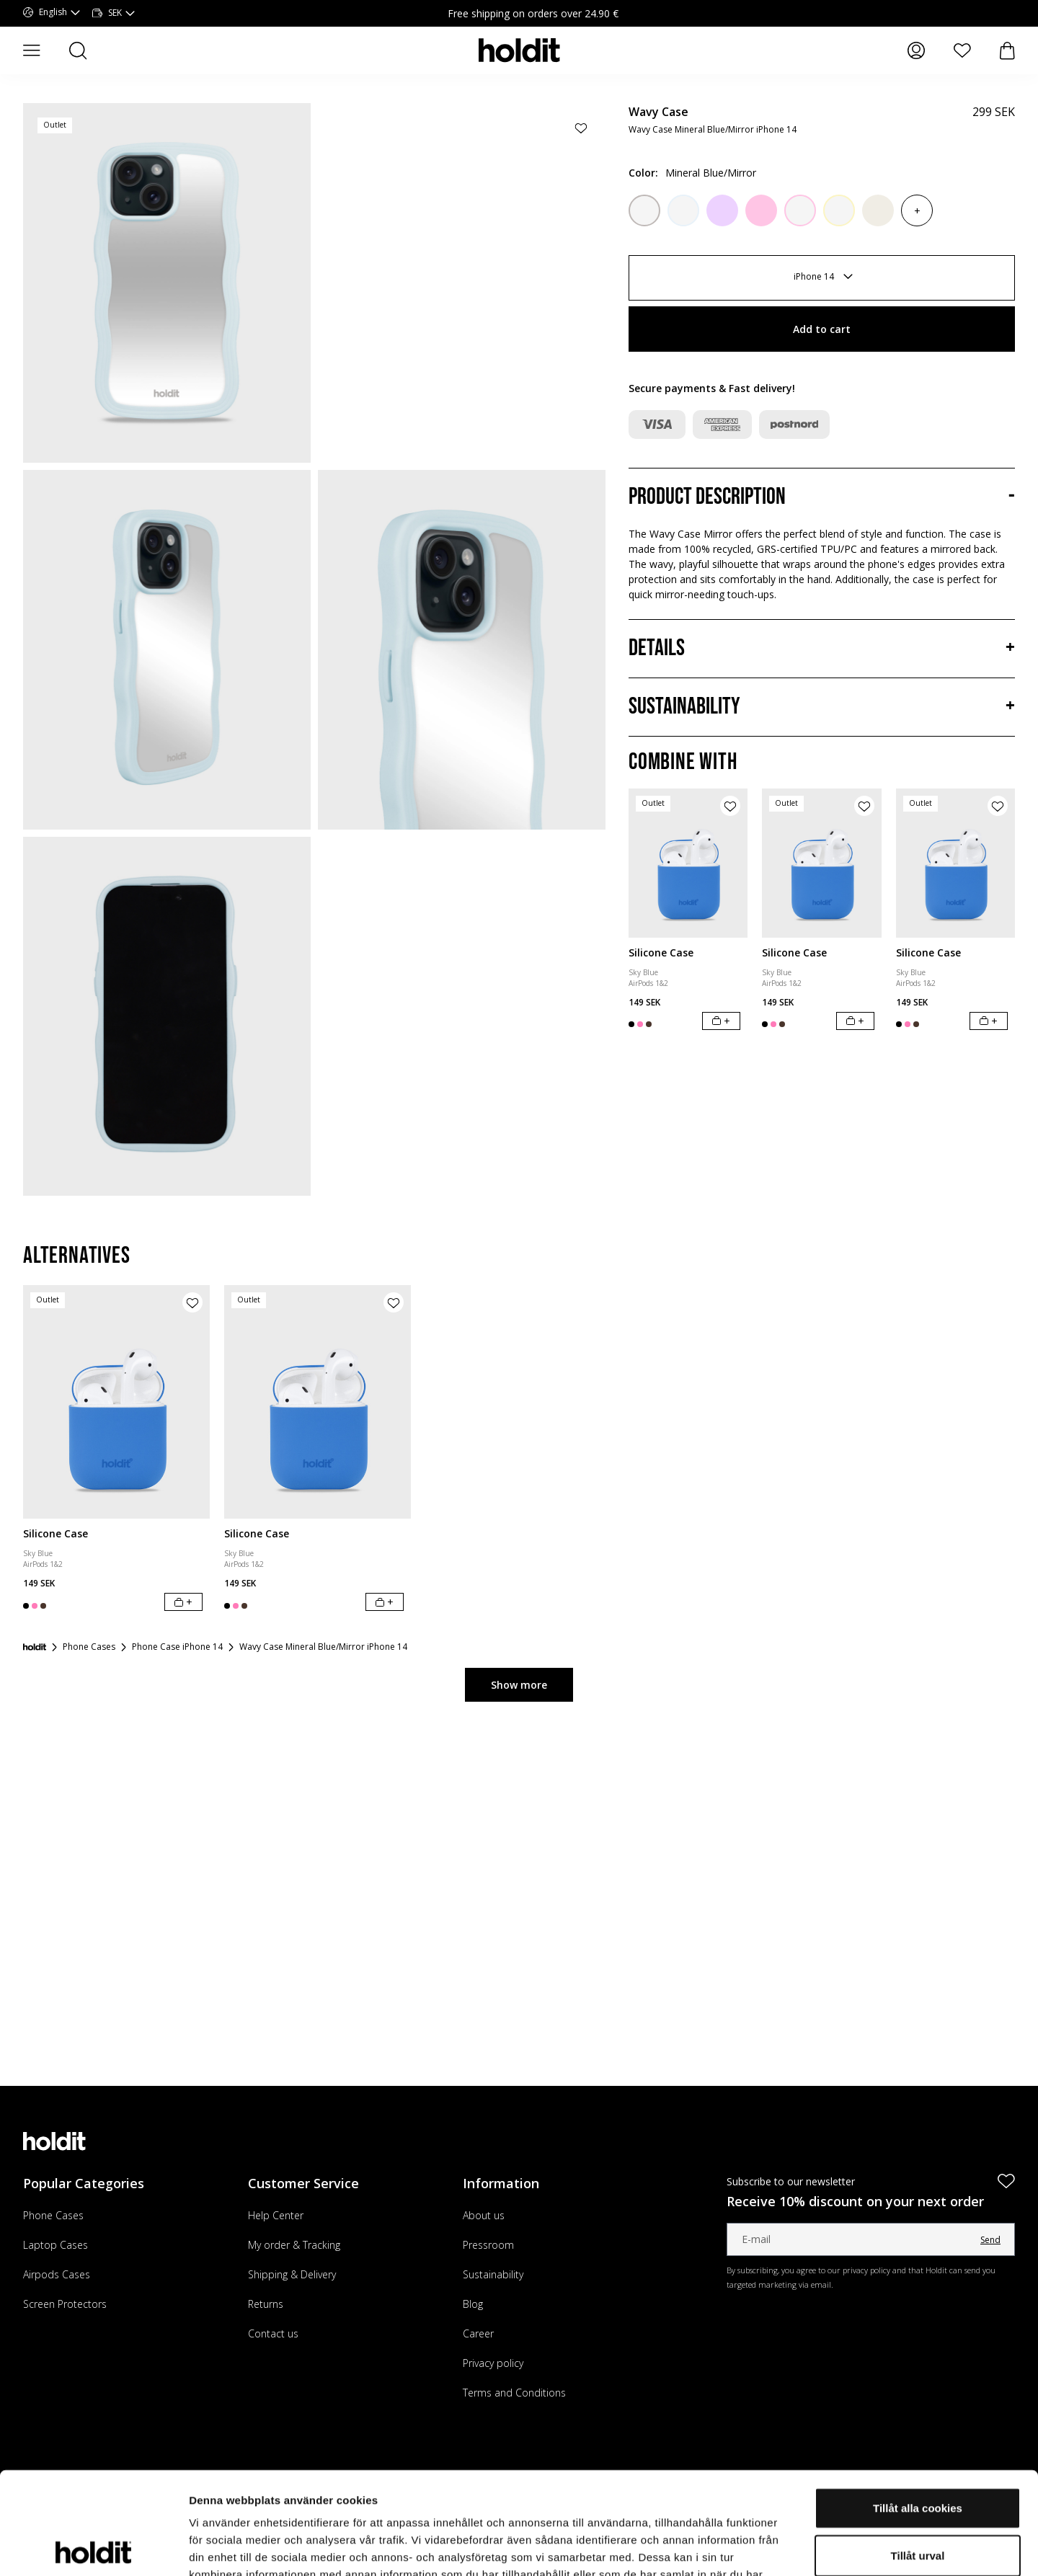 This screenshot has width=1038, height=2576. What do you see at coordinates (878, 210) in the screenshot?
I see `[Light Beige]` at bounding box center [878, 210].